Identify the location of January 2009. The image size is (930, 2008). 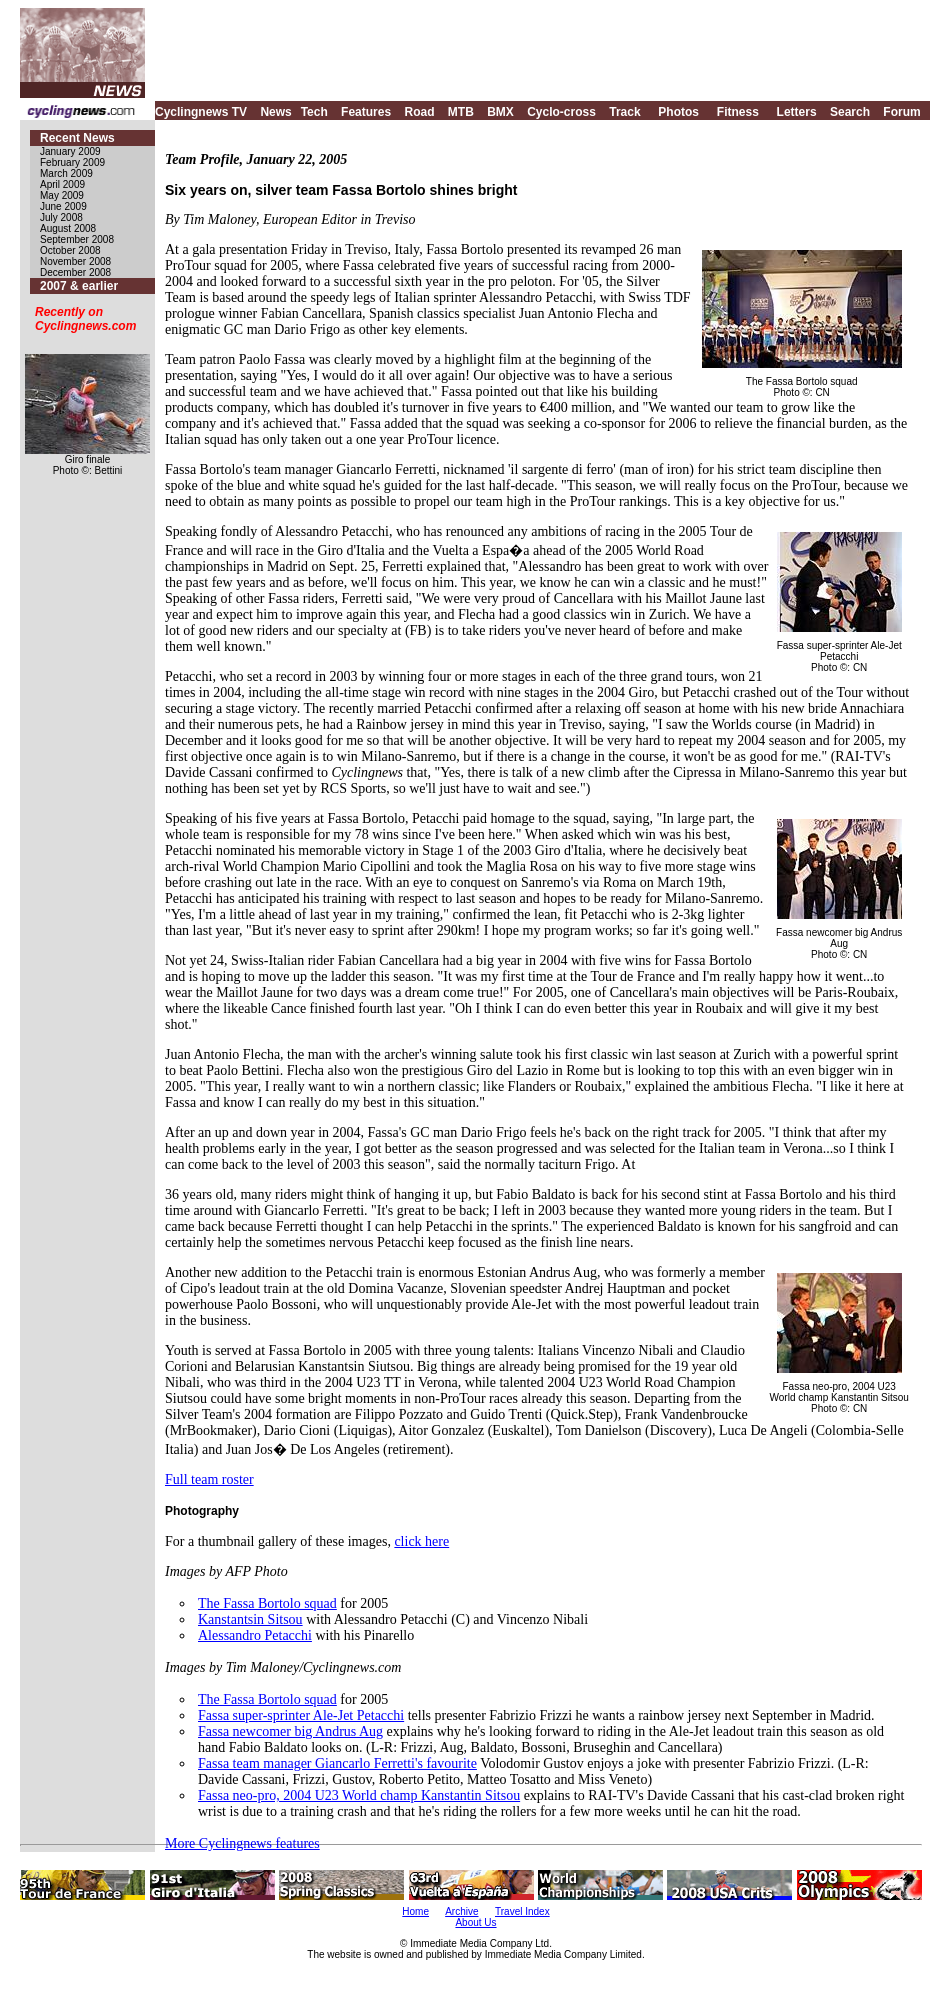
(70, 151).